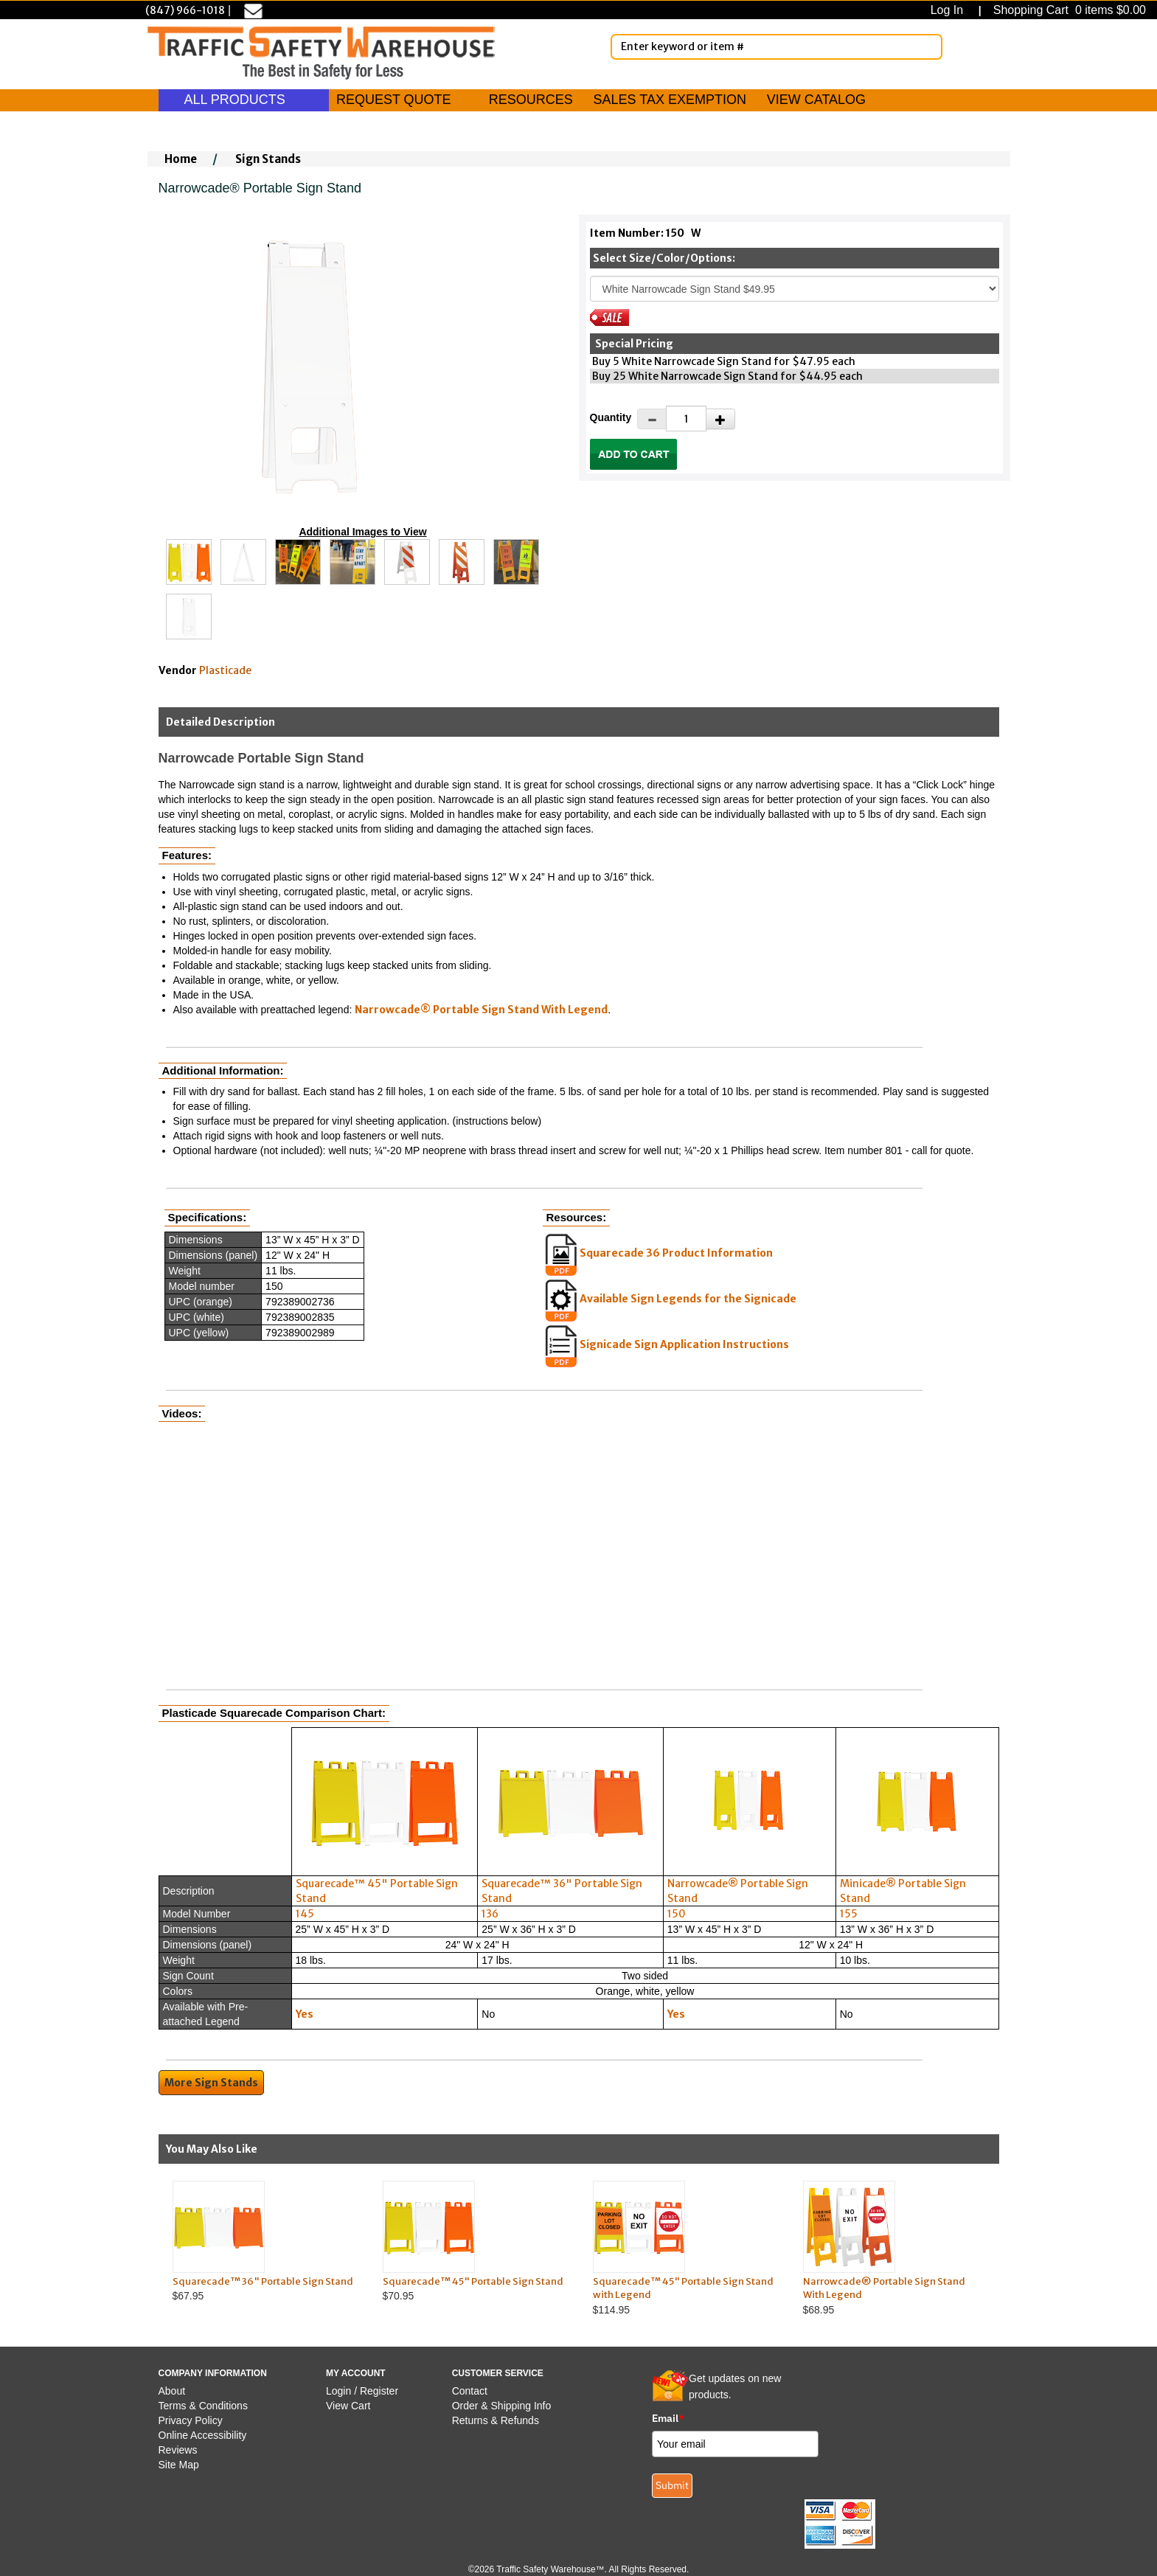 This screenshot has height=2576, width=1157. What do you see at coordinates (305, 1913) in the screenshot?
I see `145` at bounding box center [305, 1913].